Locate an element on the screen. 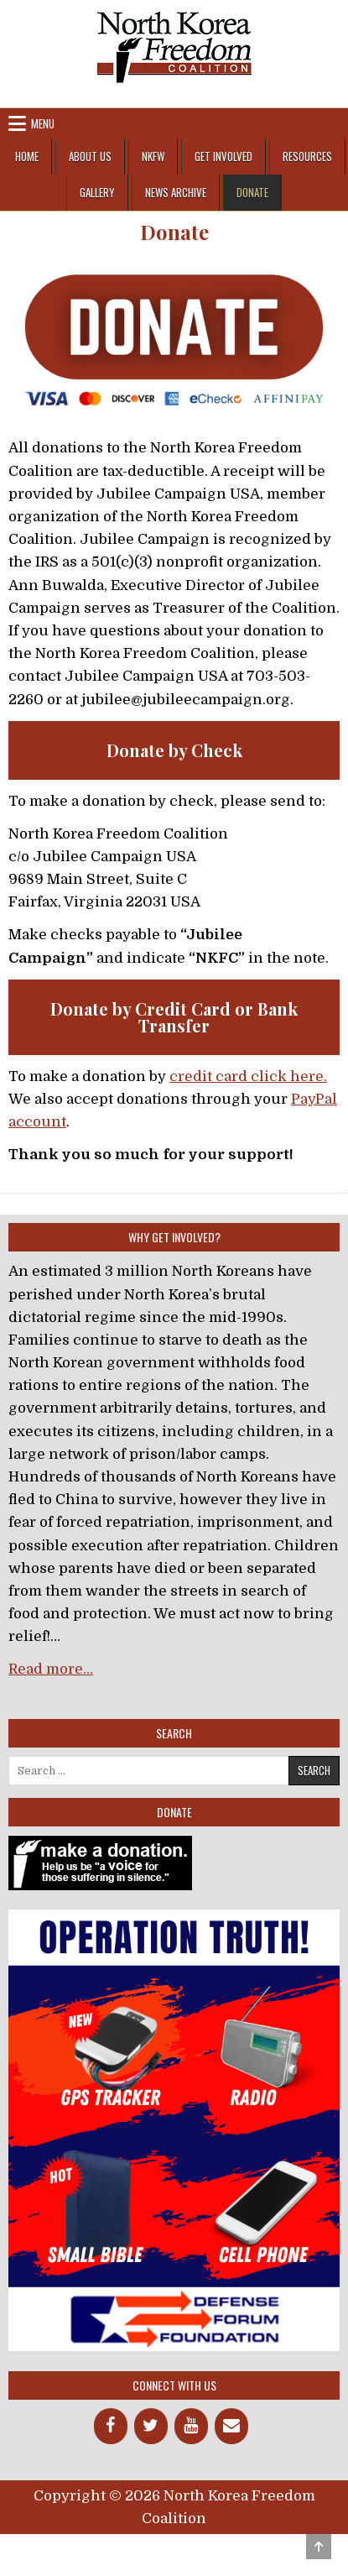 The height and width of the screenshot is (2576, 348). Donate is located at coordinates (252, 192).